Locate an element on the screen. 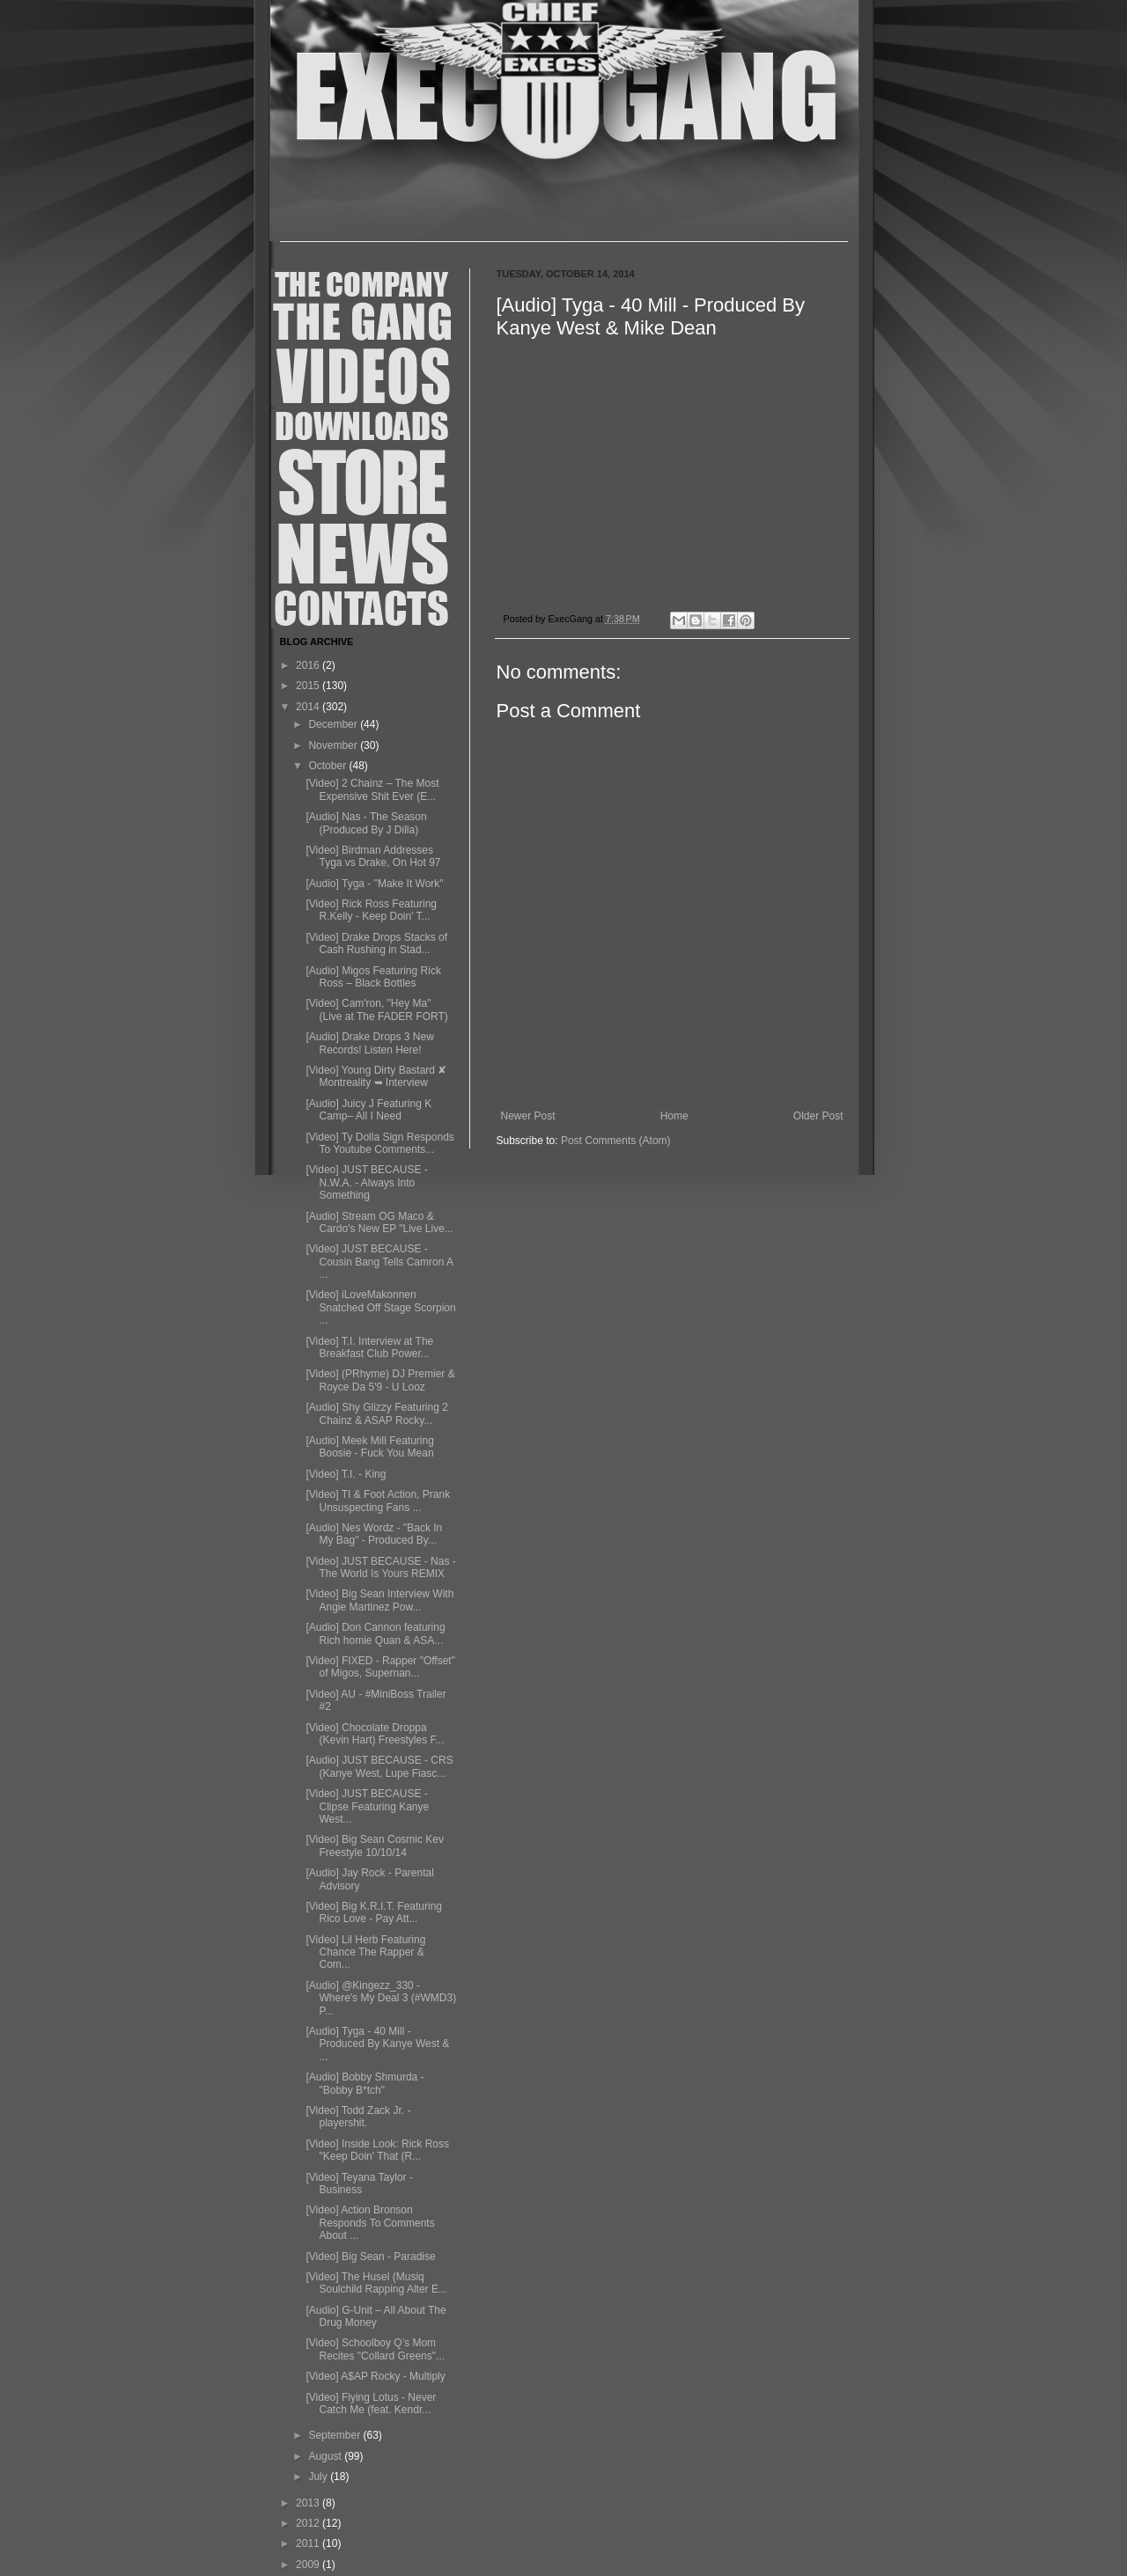  October is located at coordinates (328, 766).